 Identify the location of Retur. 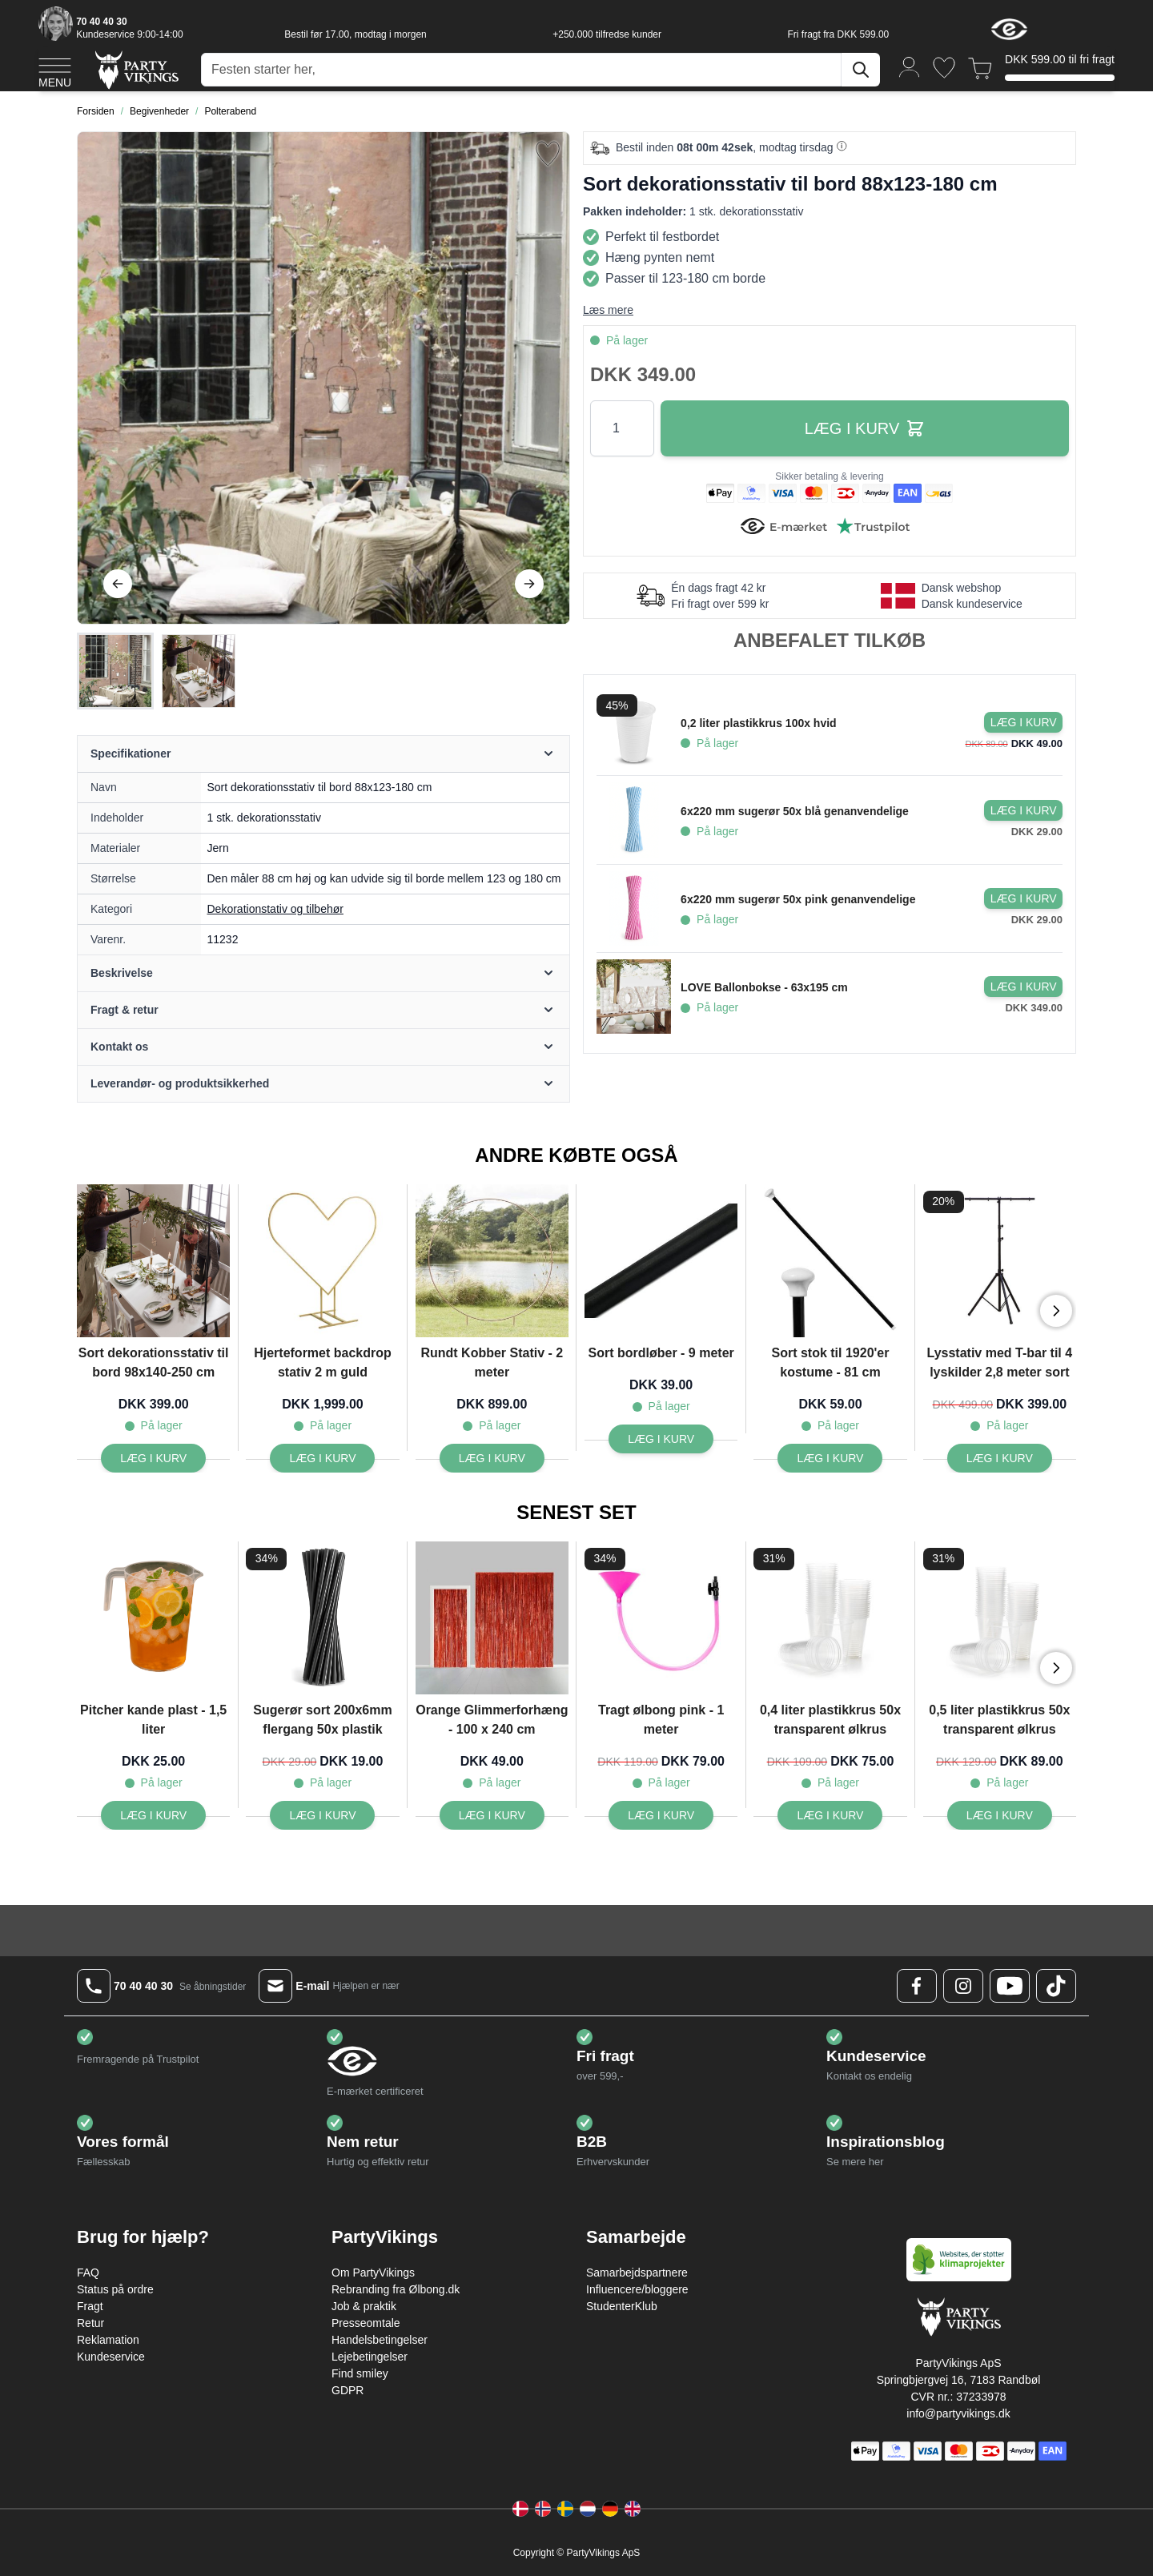
(90, 2323).